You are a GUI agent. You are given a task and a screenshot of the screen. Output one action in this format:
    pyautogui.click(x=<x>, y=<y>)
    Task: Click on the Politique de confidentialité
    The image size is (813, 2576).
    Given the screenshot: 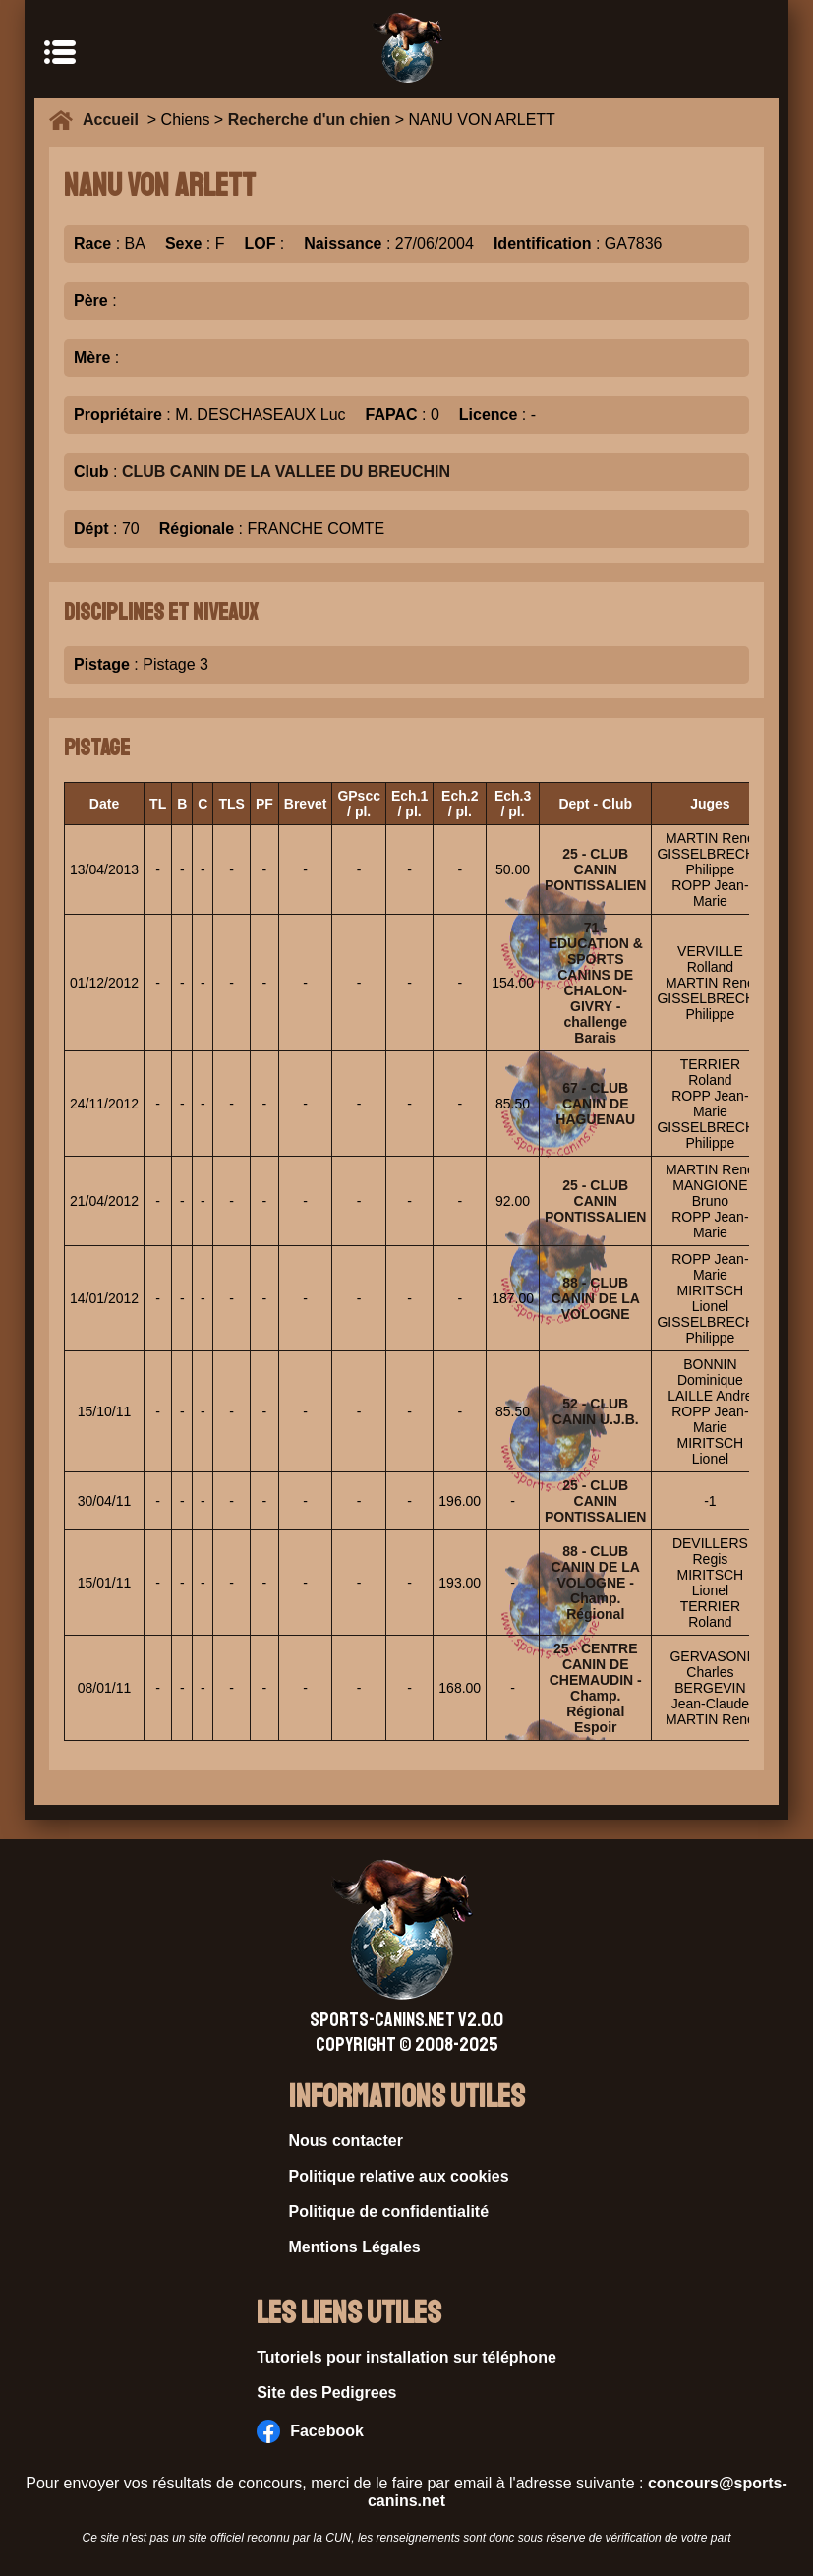 What is the action you would take?
    pyautogui.click(x=389, y=2211)
    